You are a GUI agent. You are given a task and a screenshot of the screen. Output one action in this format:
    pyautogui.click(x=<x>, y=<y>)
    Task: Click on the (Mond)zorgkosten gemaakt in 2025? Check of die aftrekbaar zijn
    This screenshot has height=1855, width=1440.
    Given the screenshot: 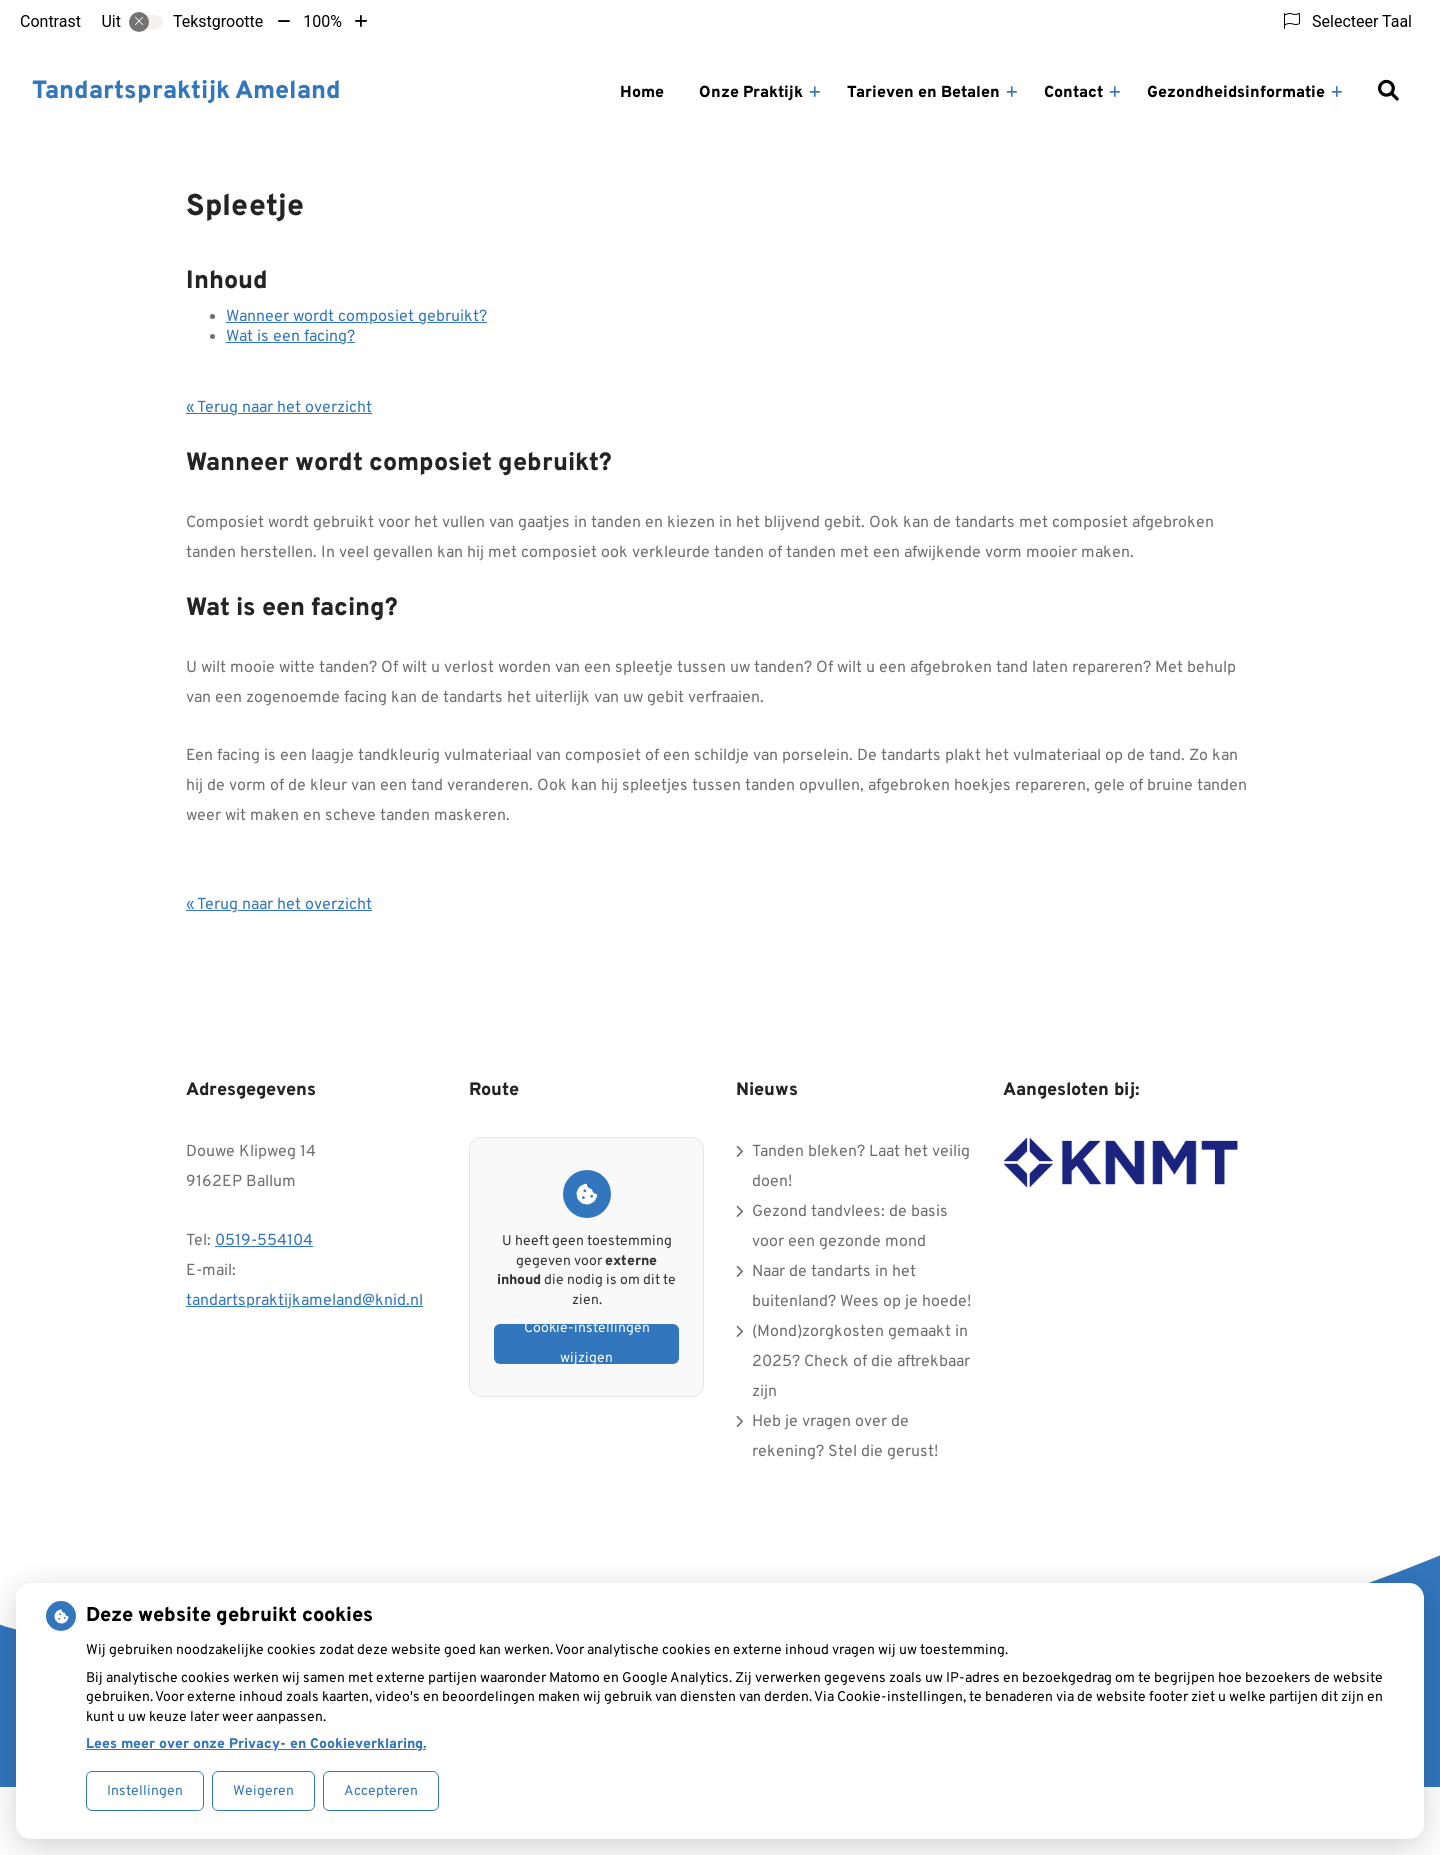 What is the action you would take?
    pyautogui.click(x=861, y=1362)
    